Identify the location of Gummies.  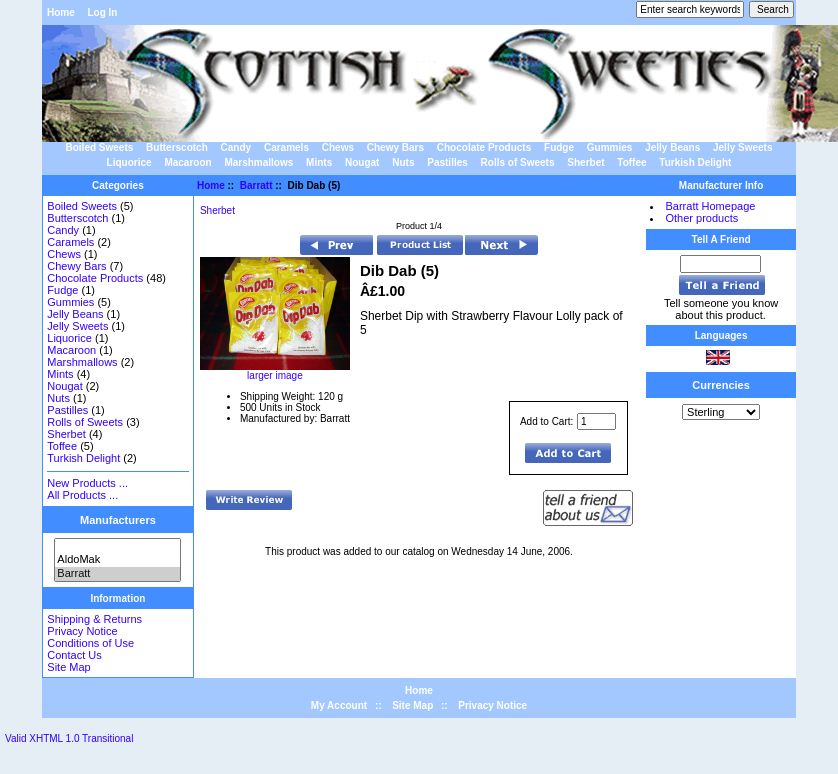
(610, 147).